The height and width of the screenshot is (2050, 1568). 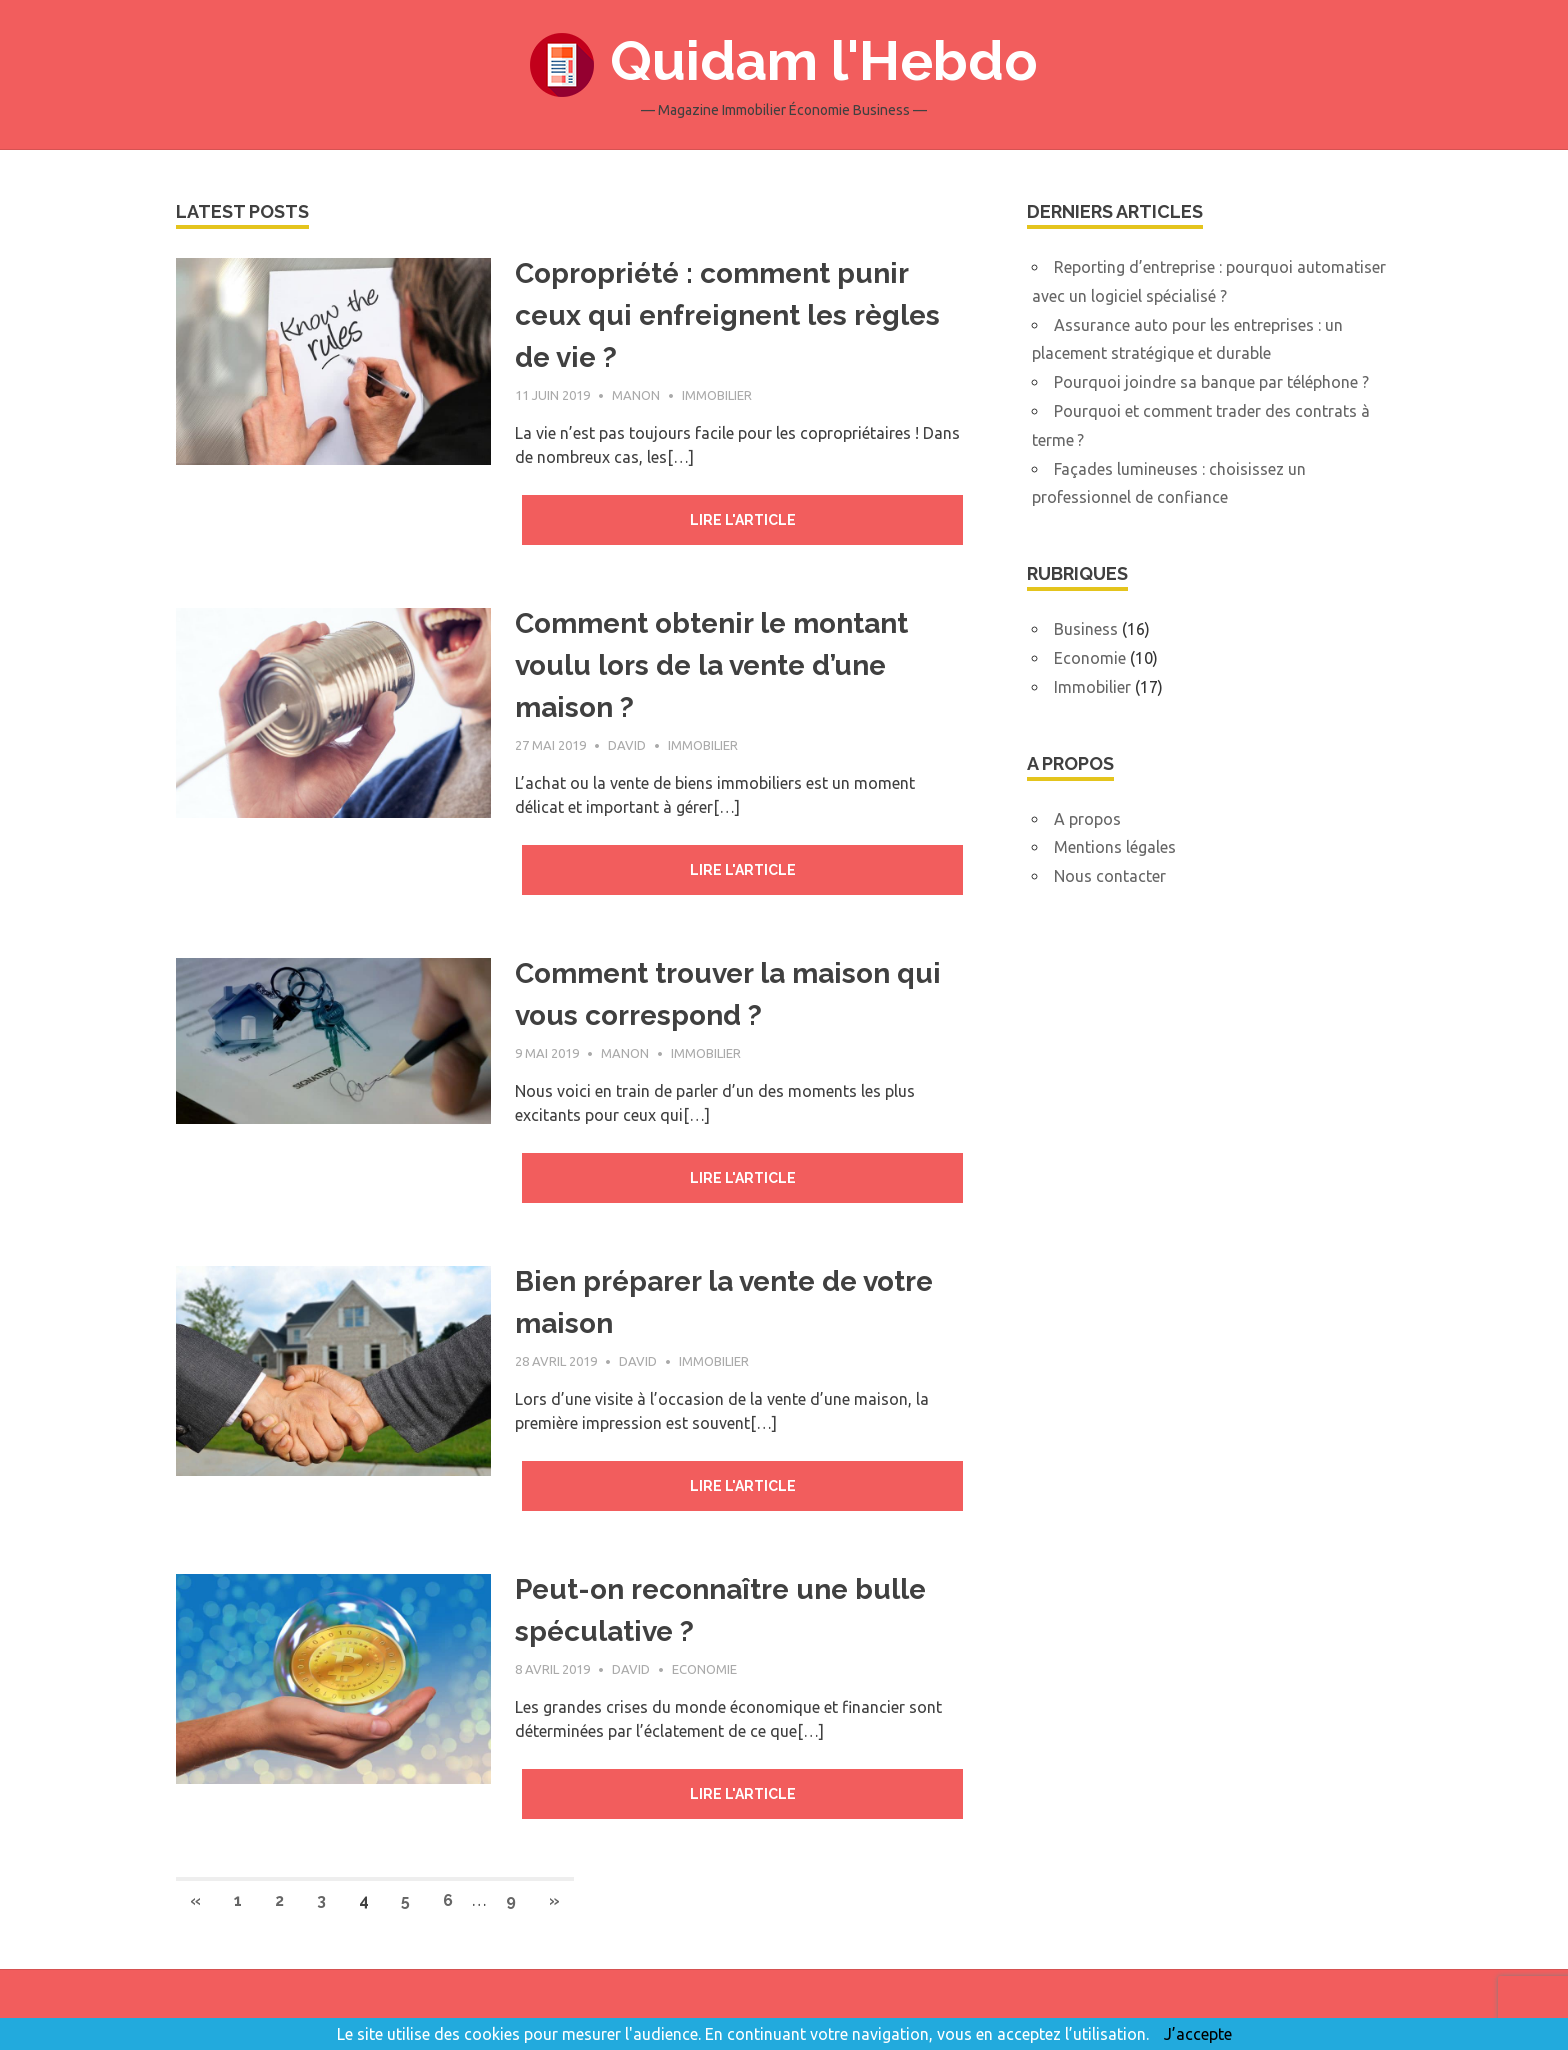 What do you see at coordinates (704, 1669) in the screenshot?
I see `Economie` at bounding box center [704, 1669].